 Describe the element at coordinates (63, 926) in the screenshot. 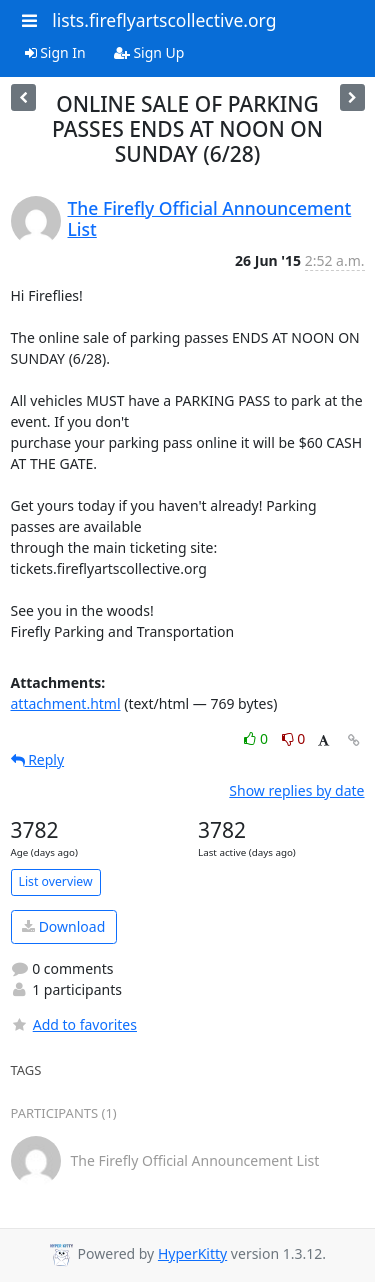

I see `Download` at that location.